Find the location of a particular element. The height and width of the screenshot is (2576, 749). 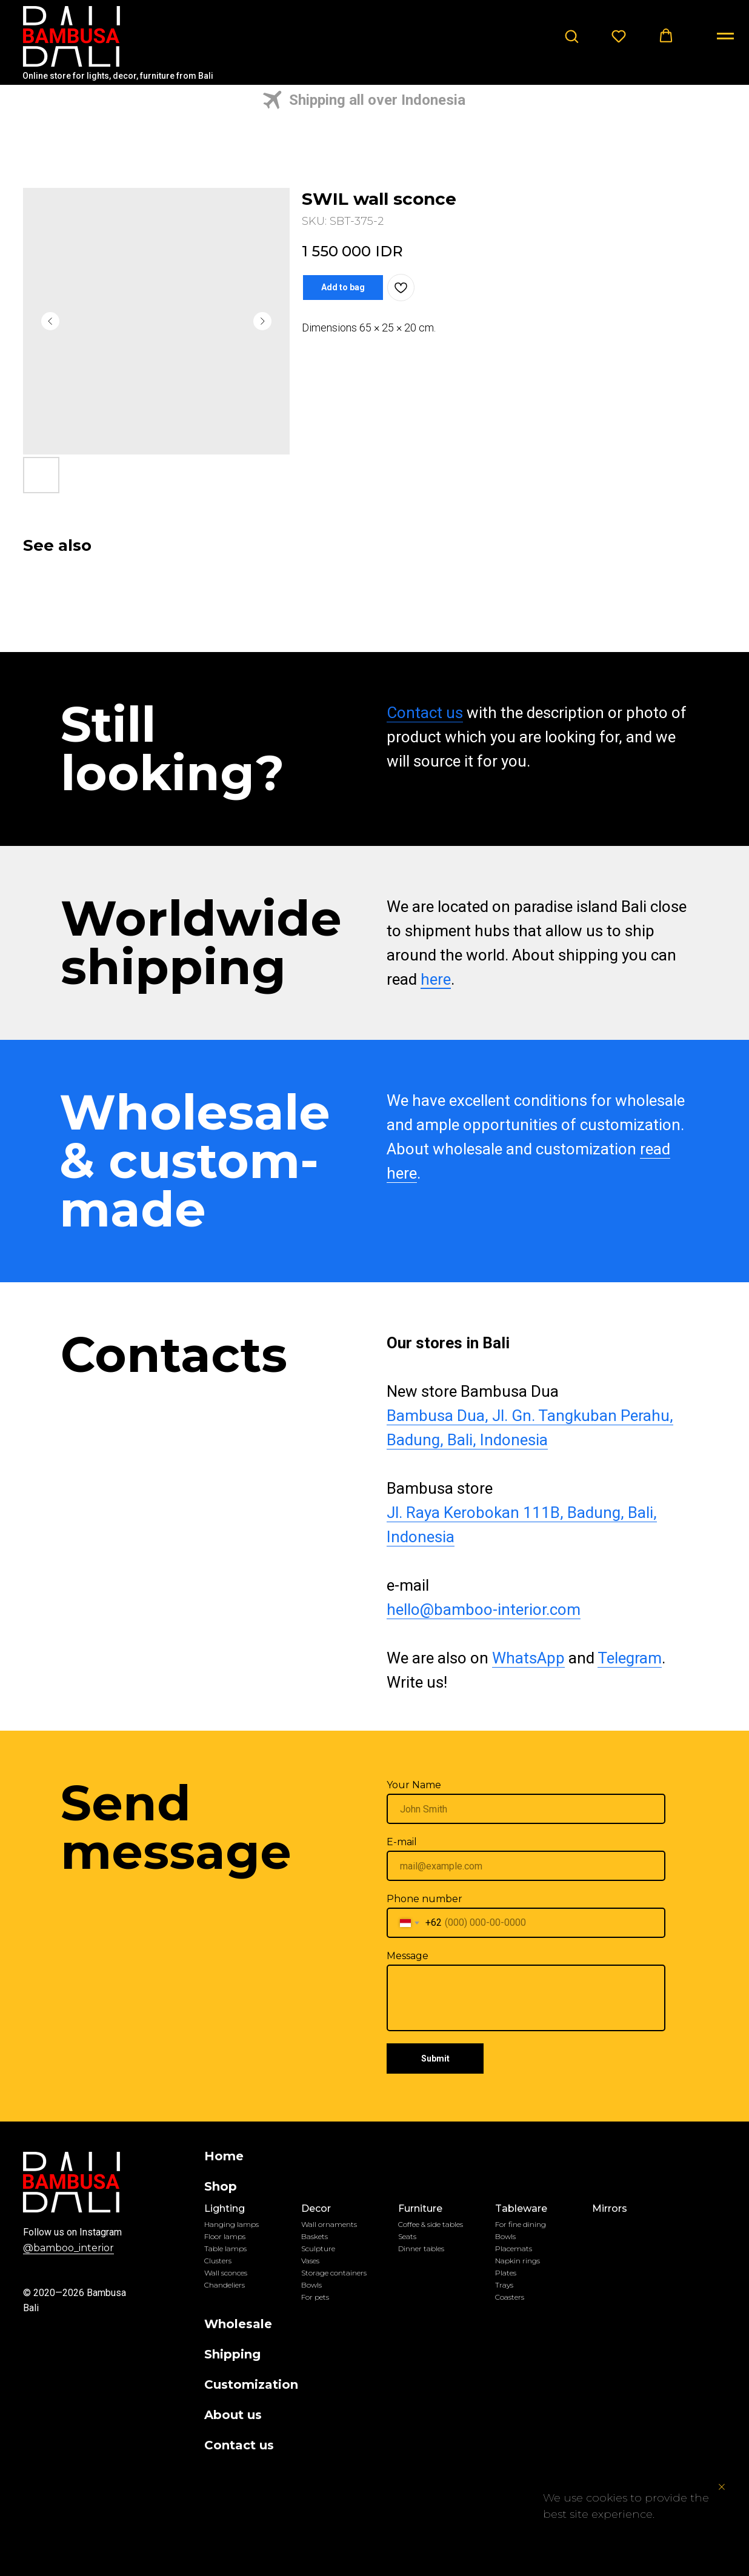

@bamboo_interior is located at coordinates (67, 2248).